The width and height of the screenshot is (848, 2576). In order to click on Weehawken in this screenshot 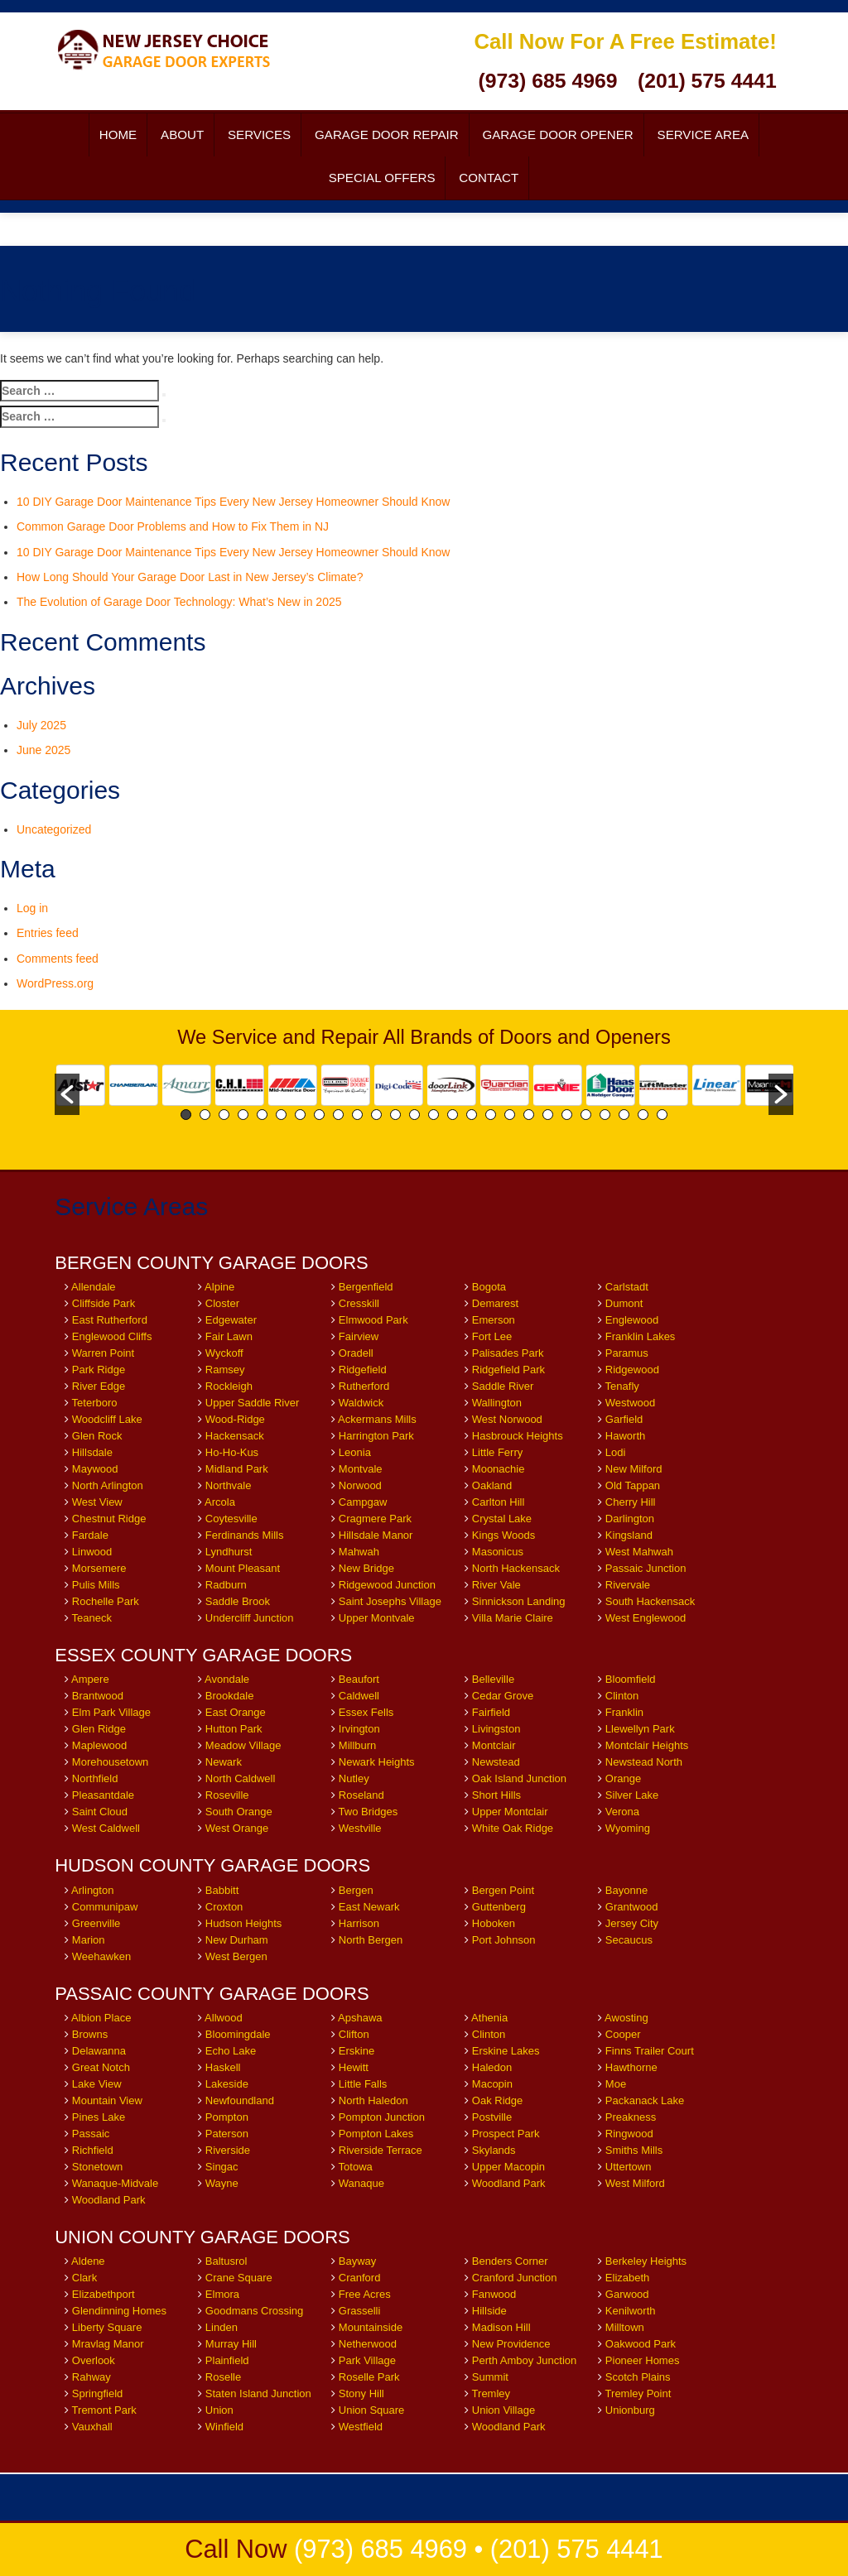, I will do `click(101, 1956)`.